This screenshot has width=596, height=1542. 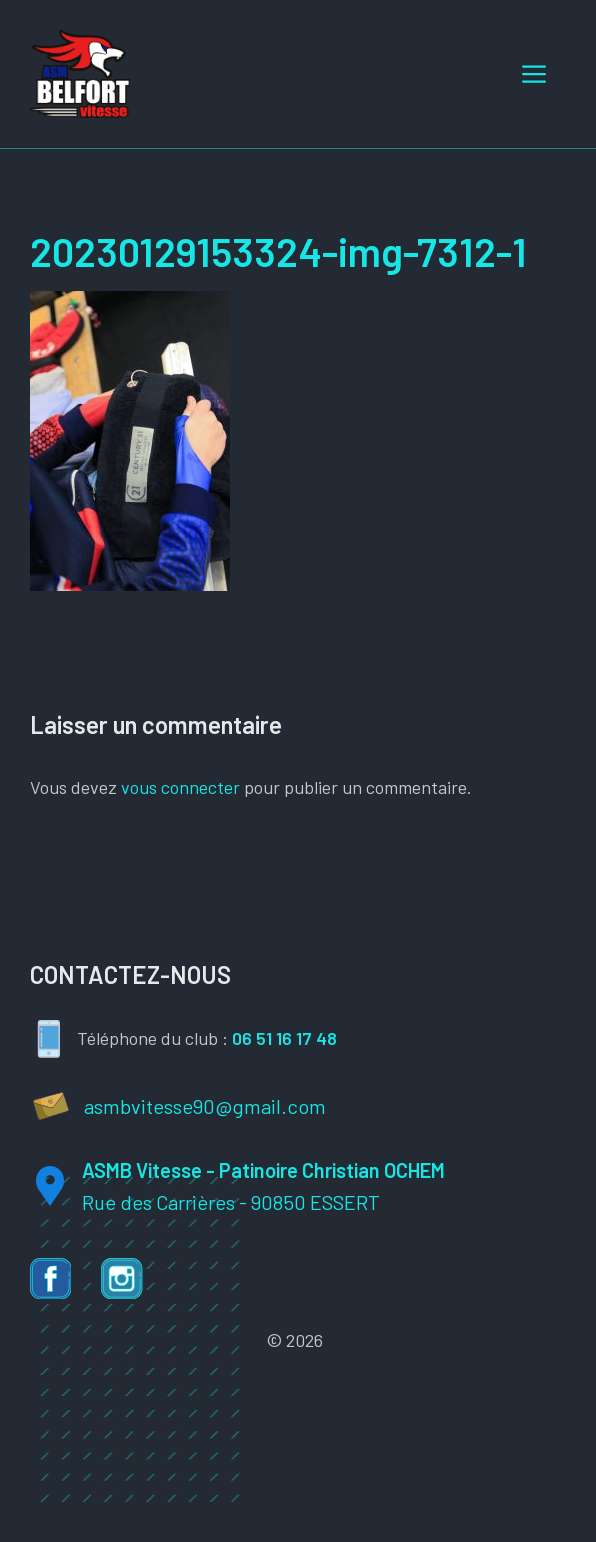 I want to click on asmbvitesse90@gmail.com, so click(x=205, y=1106).